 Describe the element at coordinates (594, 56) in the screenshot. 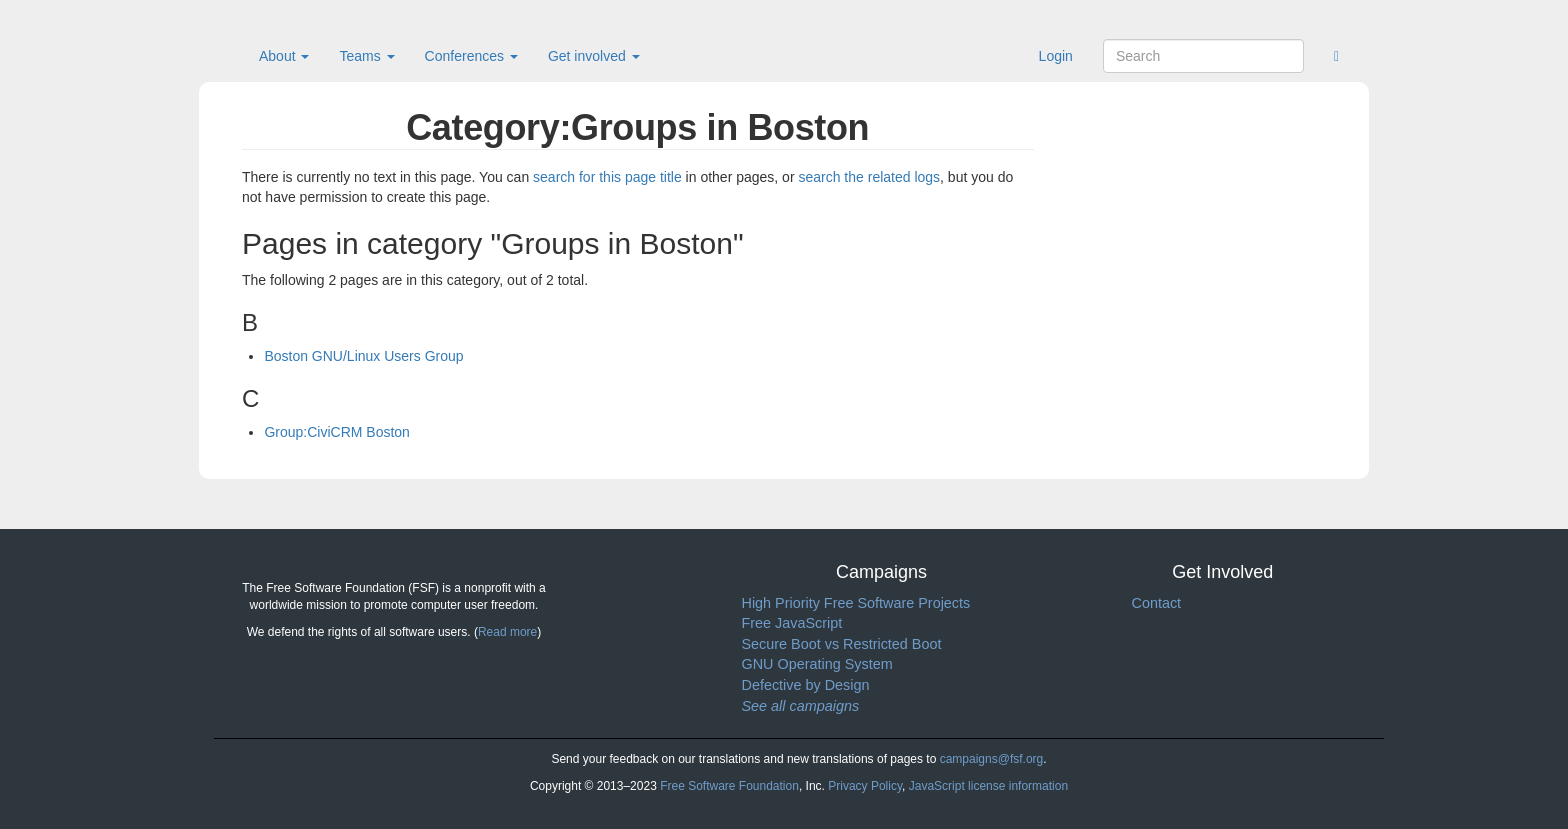

I see `Get involved` at that location.